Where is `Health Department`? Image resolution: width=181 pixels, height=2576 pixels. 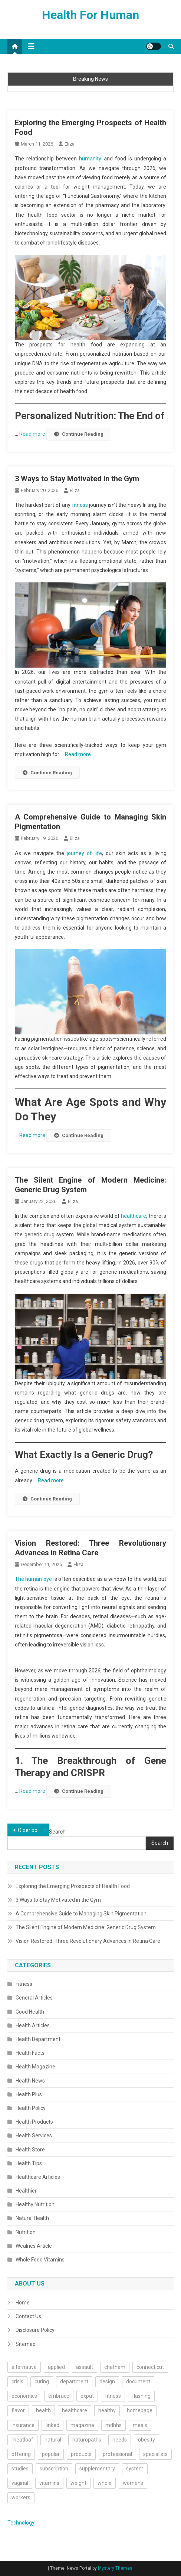 Health Department is located at coordinates (38, 2039).